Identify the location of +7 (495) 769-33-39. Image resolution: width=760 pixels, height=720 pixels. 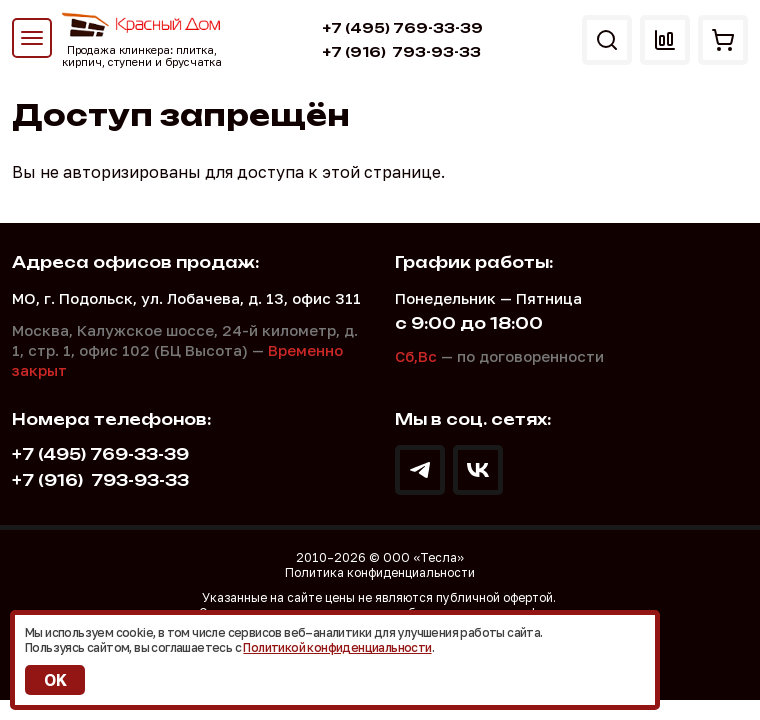
(402, 28).